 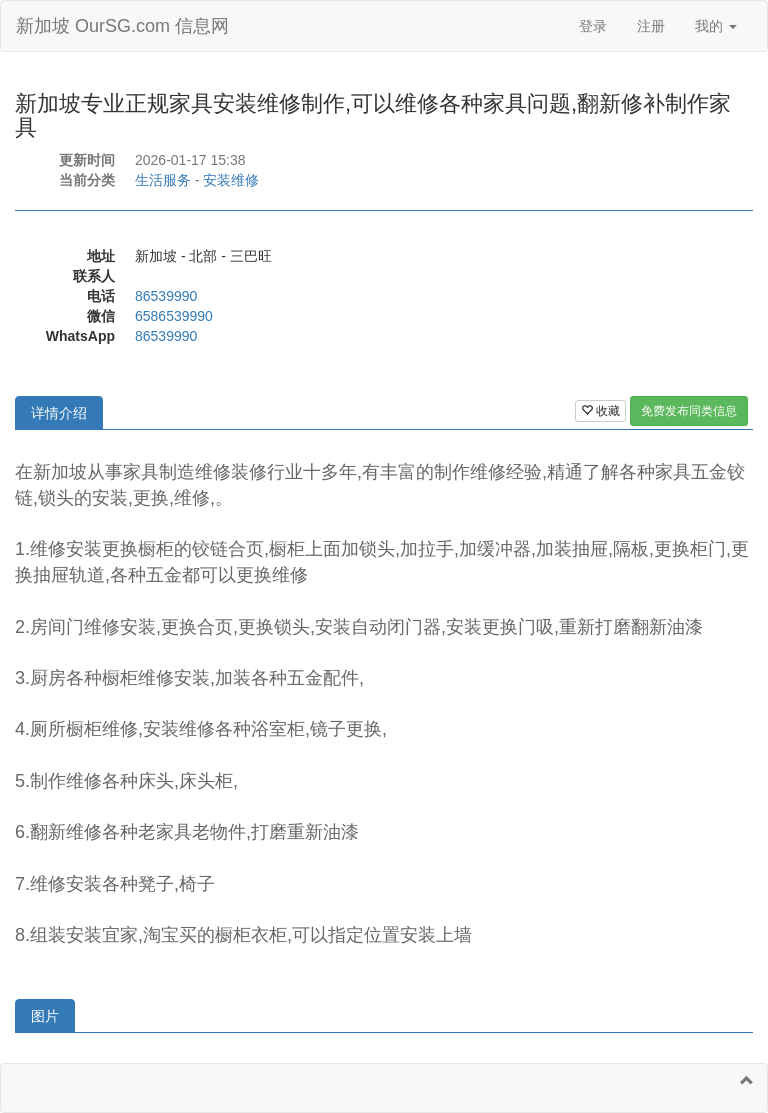 I want to click on 收藏, so click(x=600, y=411).